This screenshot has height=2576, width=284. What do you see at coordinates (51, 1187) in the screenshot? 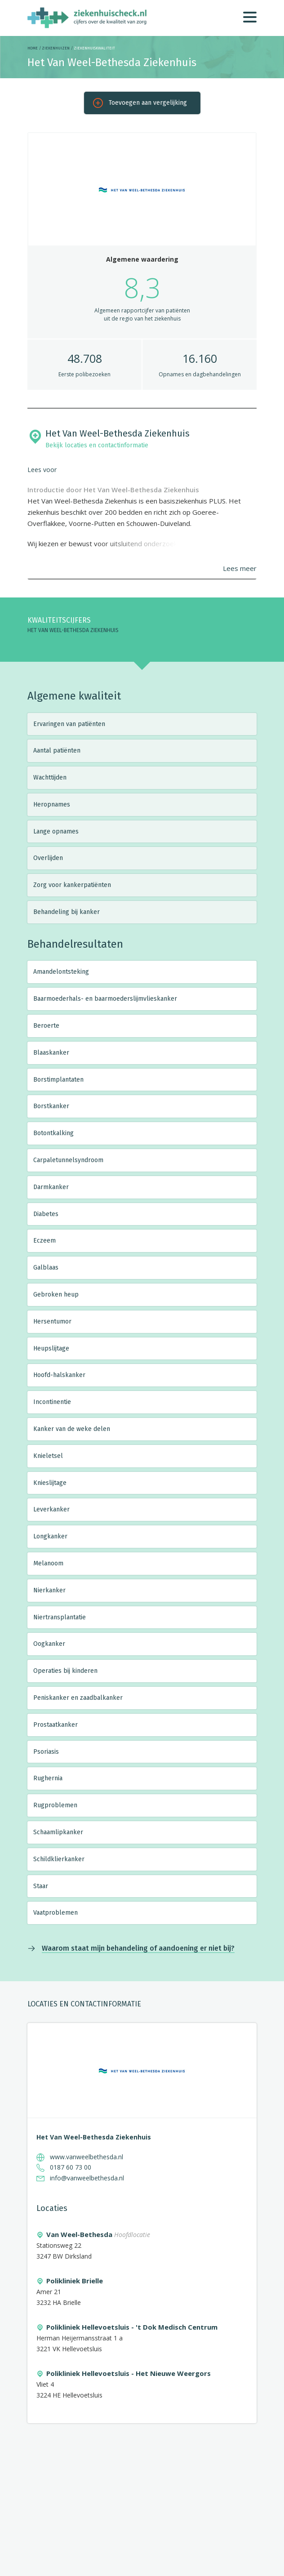
I see `Darmkanker` at bounding box center [51, 1187].